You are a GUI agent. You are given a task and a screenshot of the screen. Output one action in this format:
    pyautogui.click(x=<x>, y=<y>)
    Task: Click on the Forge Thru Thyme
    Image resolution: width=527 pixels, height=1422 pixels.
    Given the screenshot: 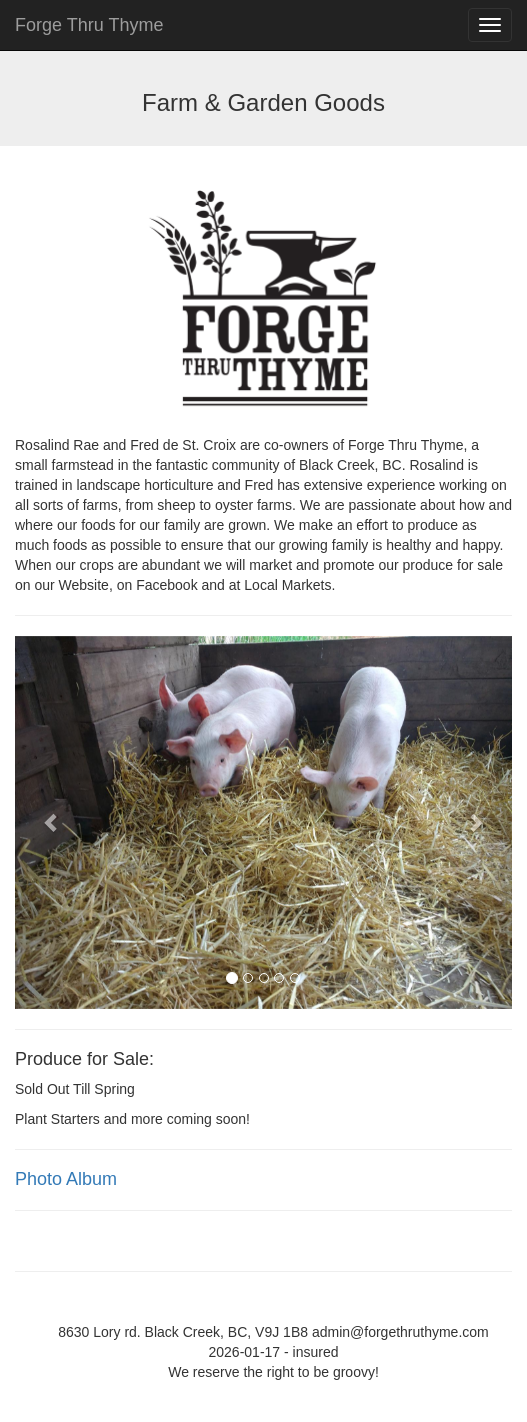 What is the action you would take?
    pyautogui.click(x=89, y=25)
    